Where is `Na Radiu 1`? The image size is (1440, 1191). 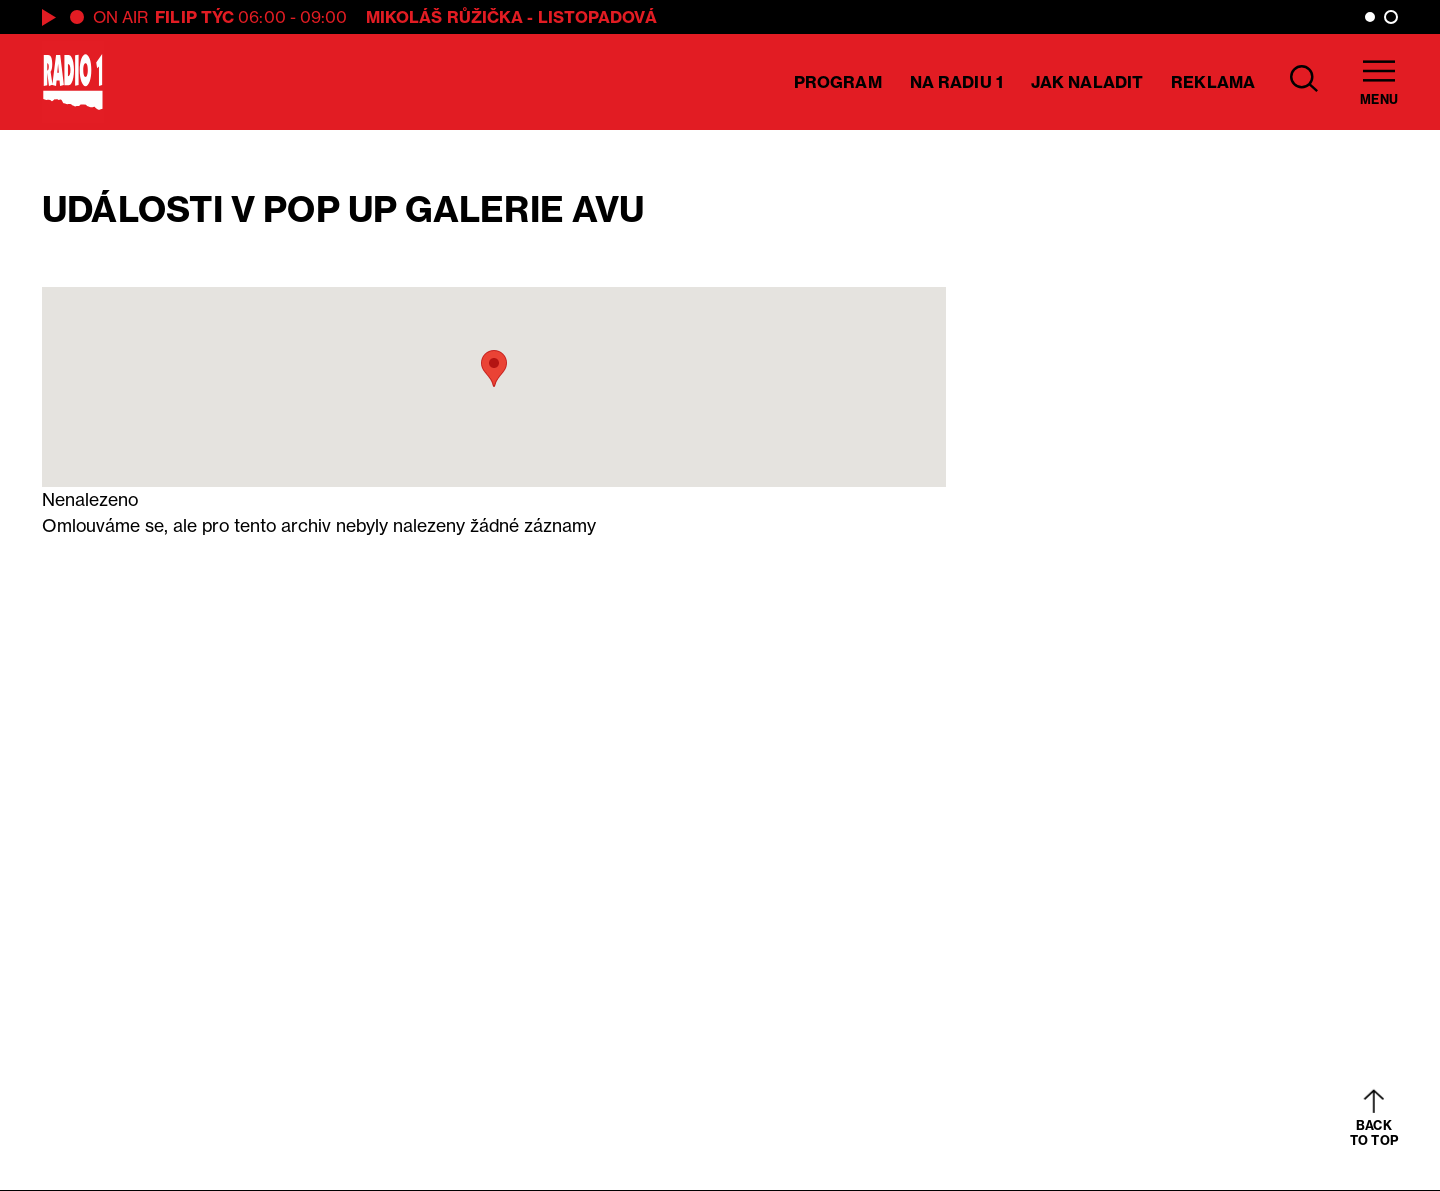 Na Radiu 1 is located at coordinates (956, 82).